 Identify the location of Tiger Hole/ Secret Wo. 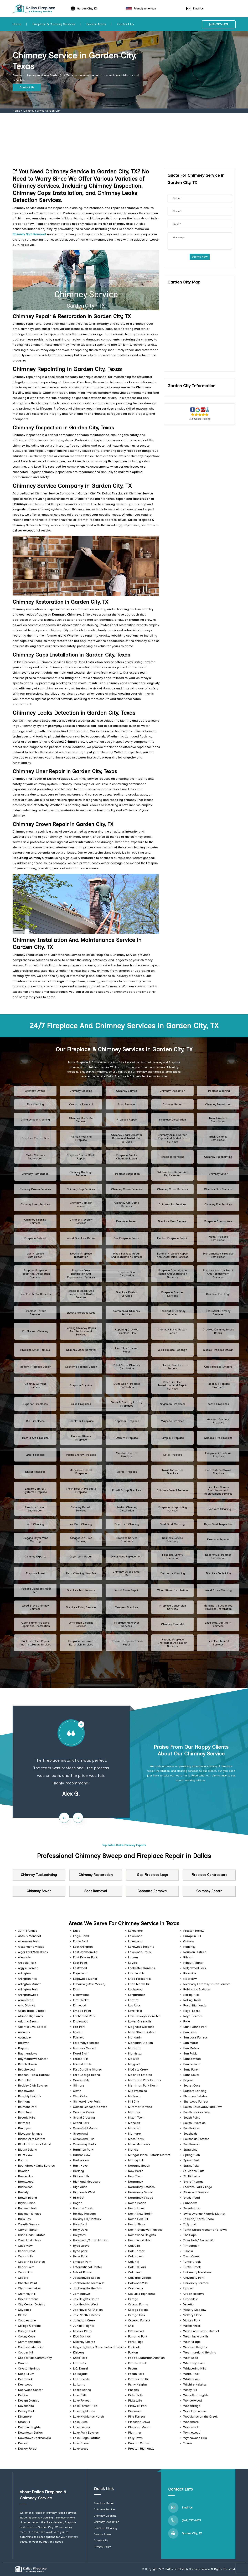
(199, 2246).